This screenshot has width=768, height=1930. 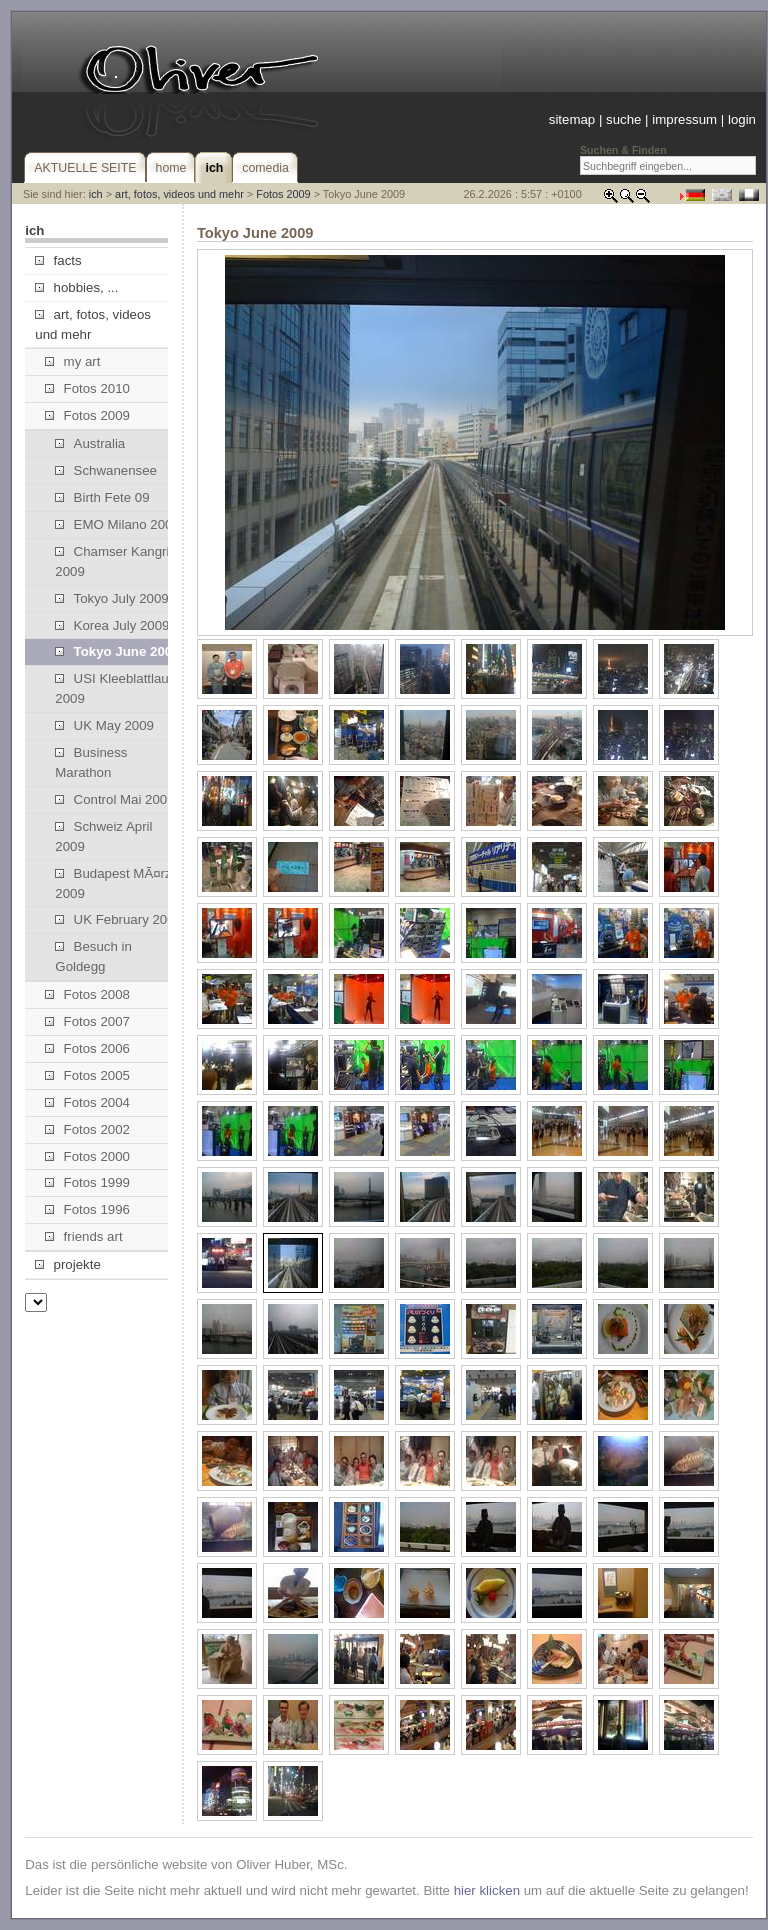 What do you see at coordinates (487, 1890) in the screenshot?
I see `hier klicken` at bounding box center [487, 1890].